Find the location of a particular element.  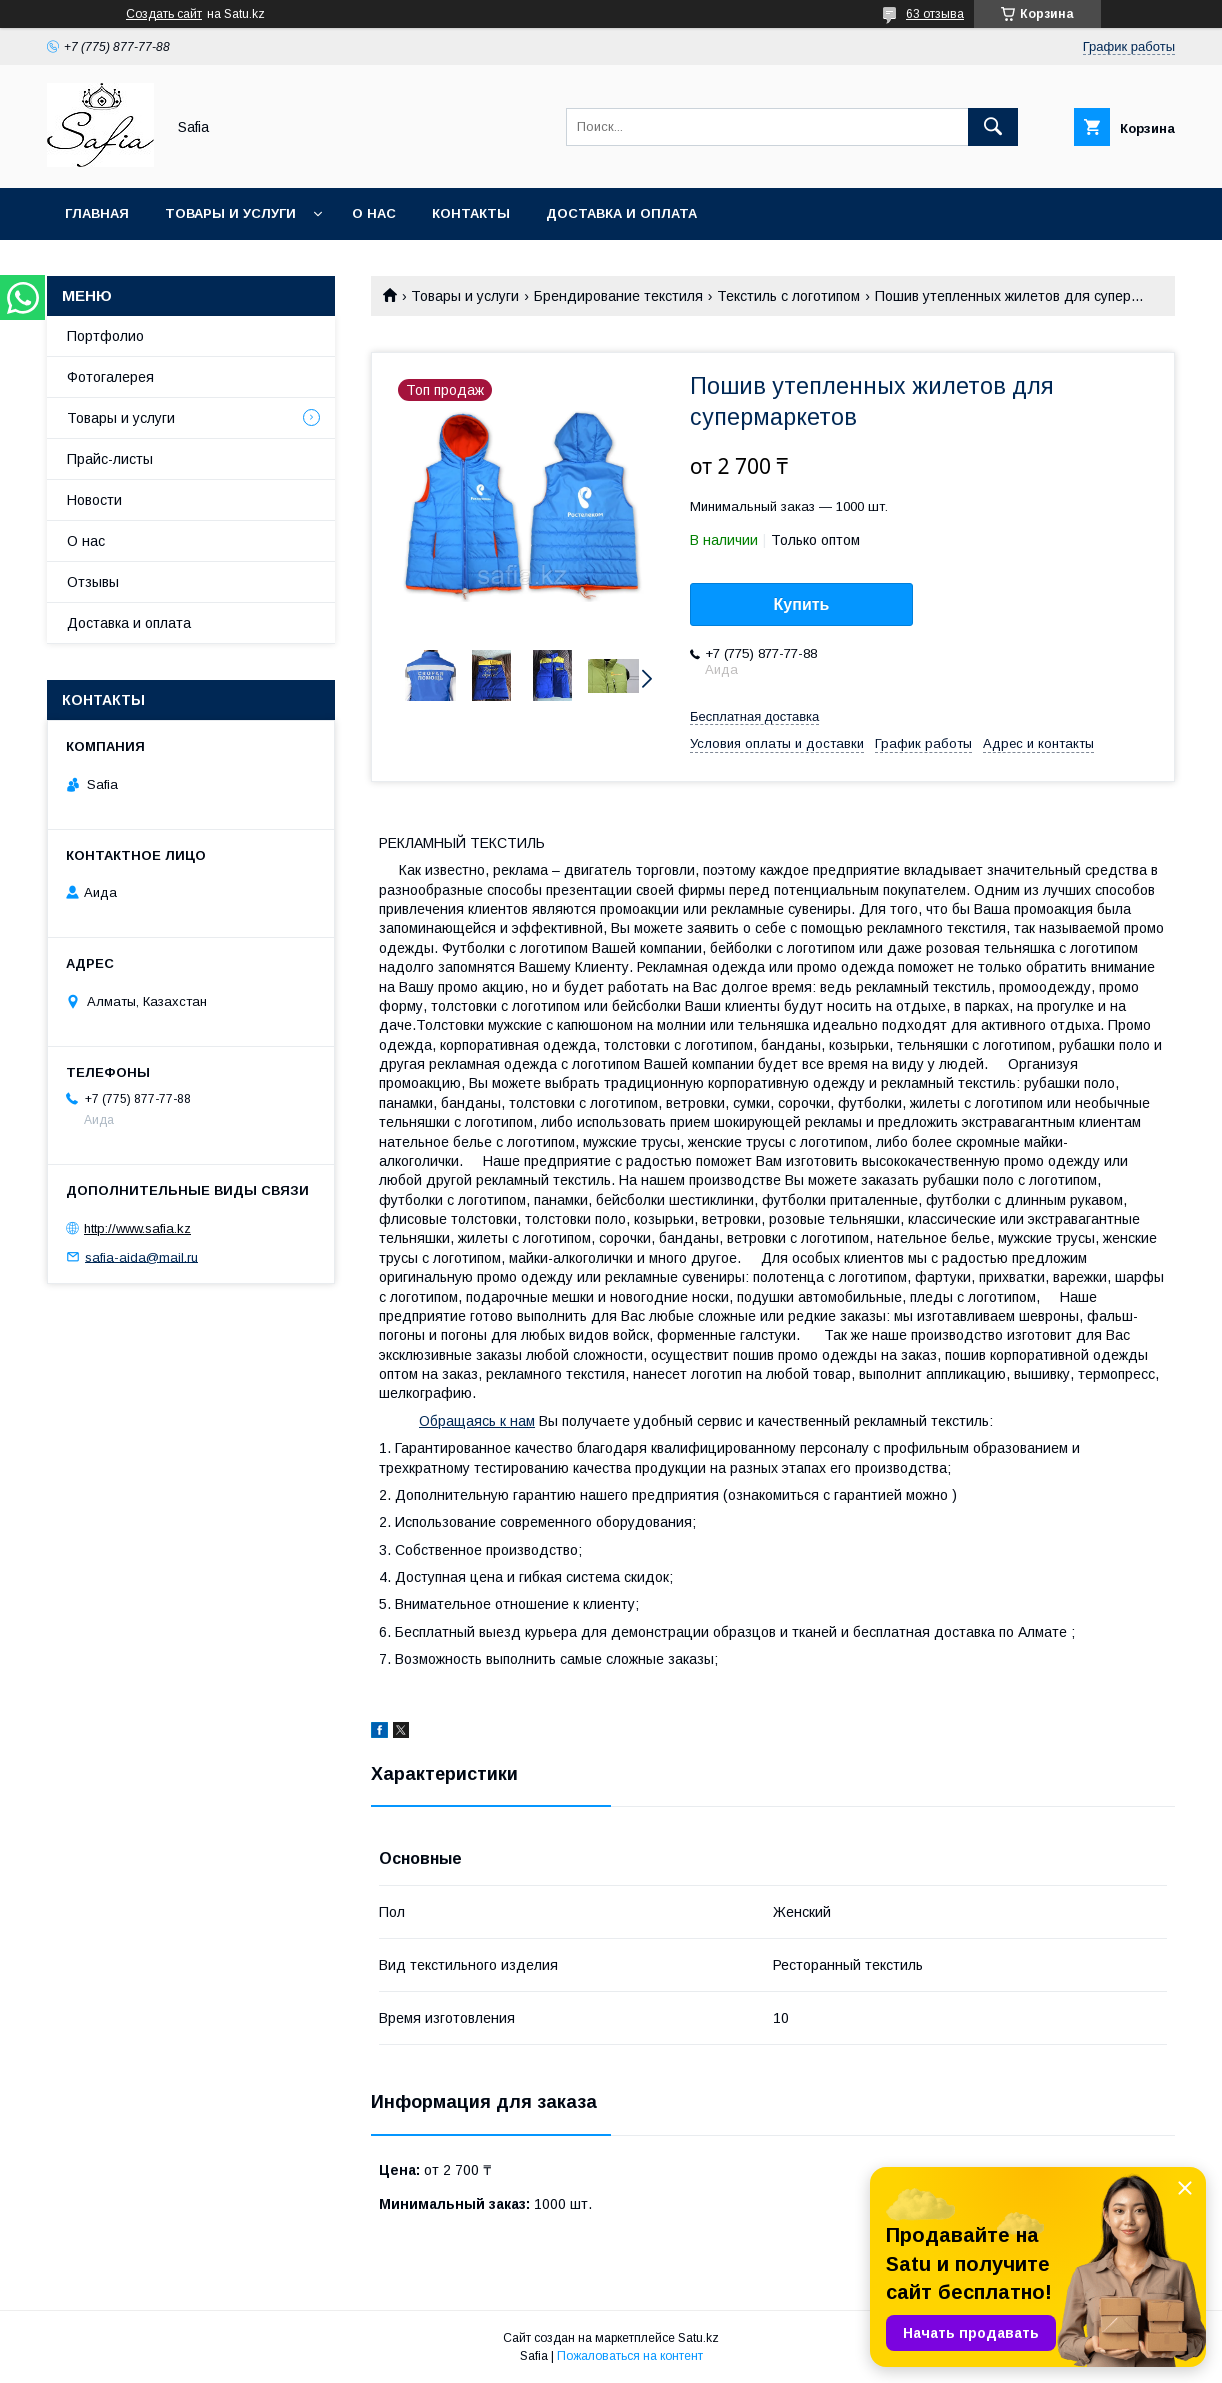

Обращаясь к нам is located at coordinates (477, 1421).